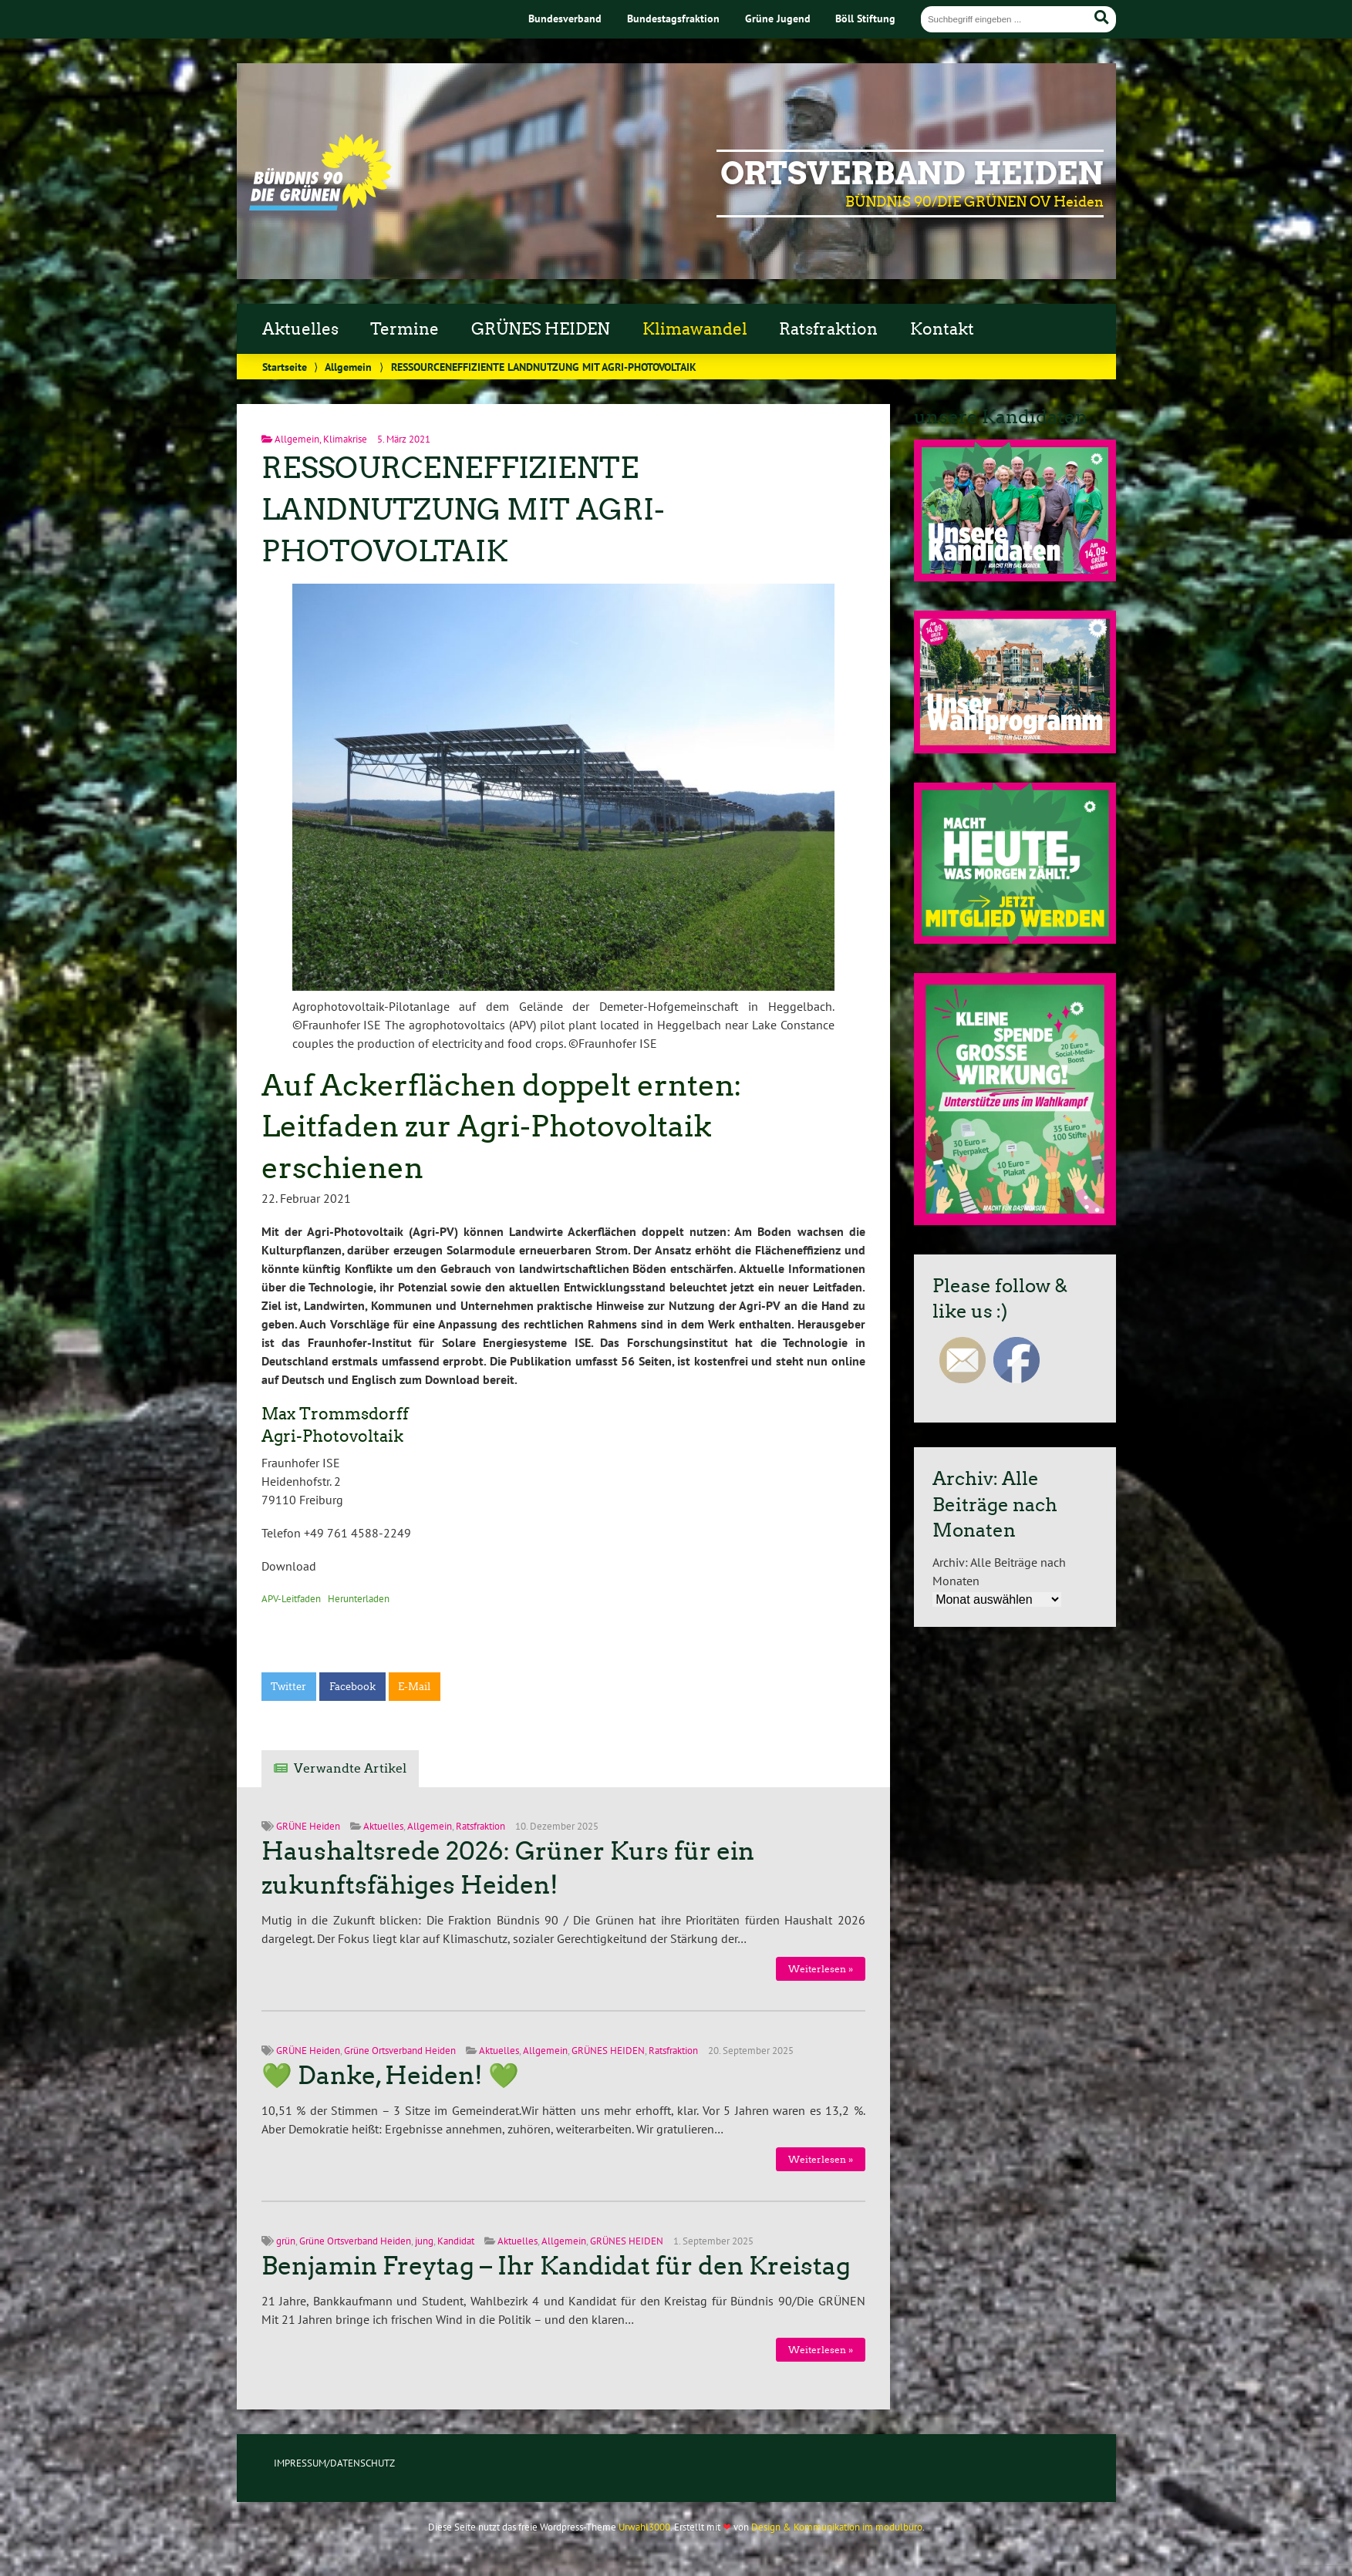 The image size is (1352, 2576). Describe the element at coordinates (644, 2527) in the screenshot. I see `Urwahl3000` at that location.